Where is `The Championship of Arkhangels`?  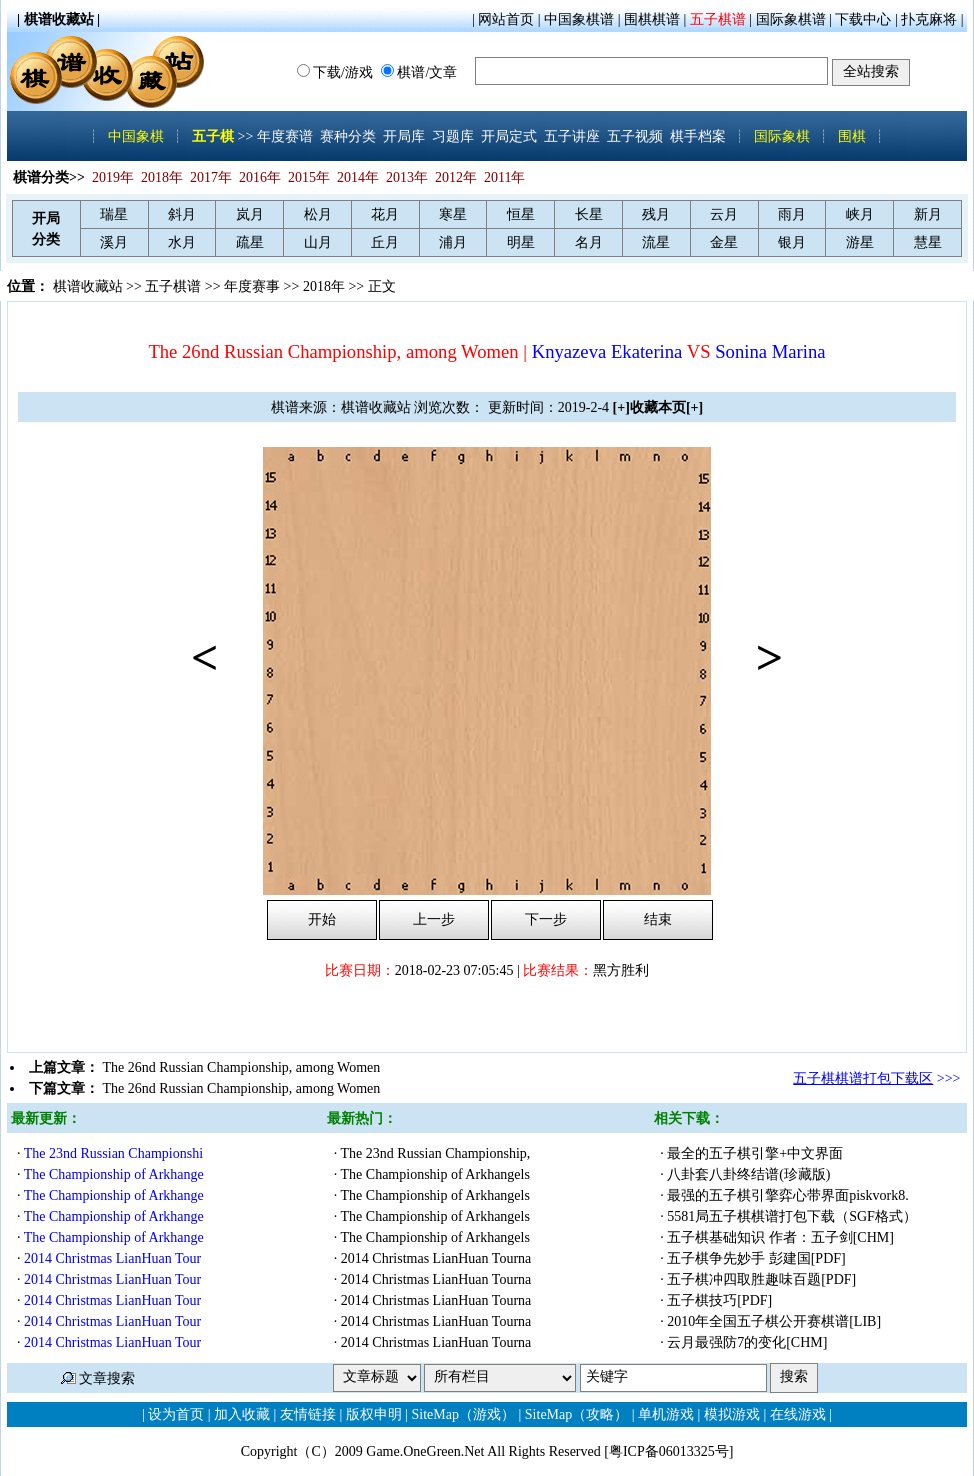
The Championship of Arkhangels is located at coordinates (435, 1174).